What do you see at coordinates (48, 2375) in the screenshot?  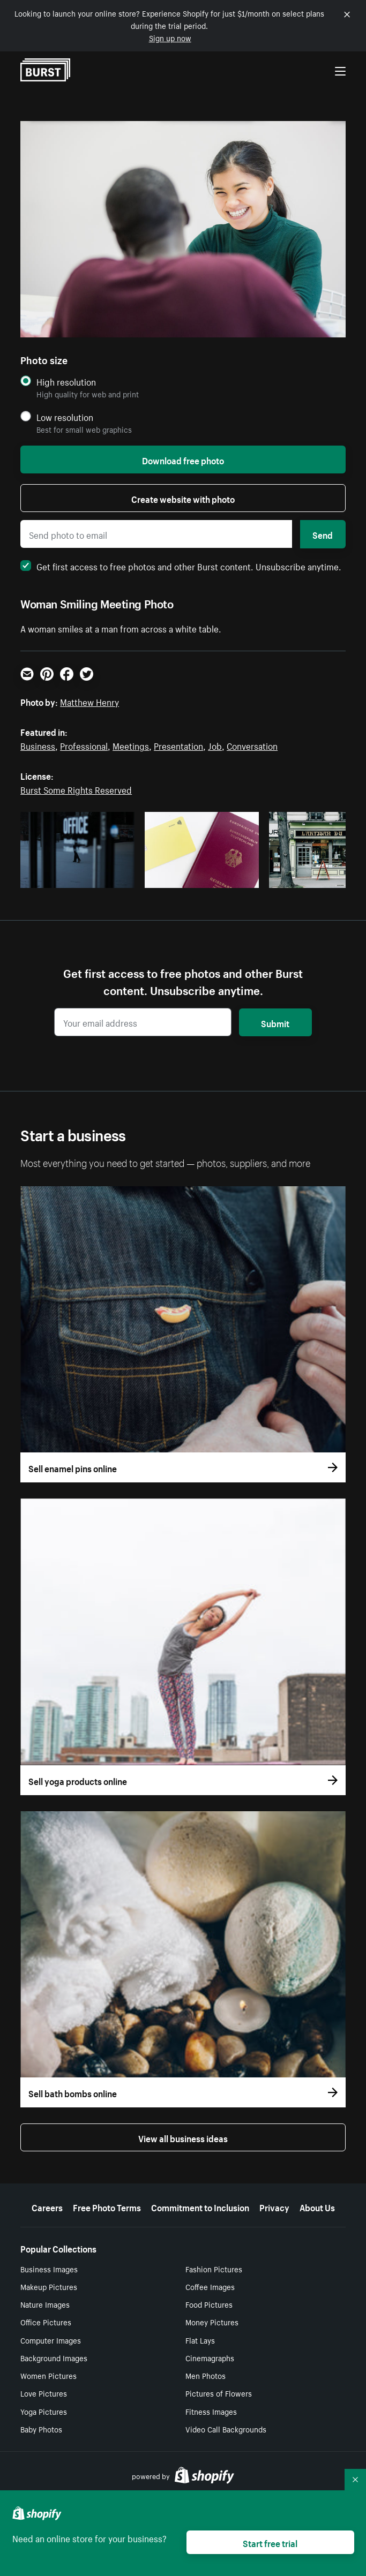 I see `Women Pictures` at bounding box center [48, 2375].